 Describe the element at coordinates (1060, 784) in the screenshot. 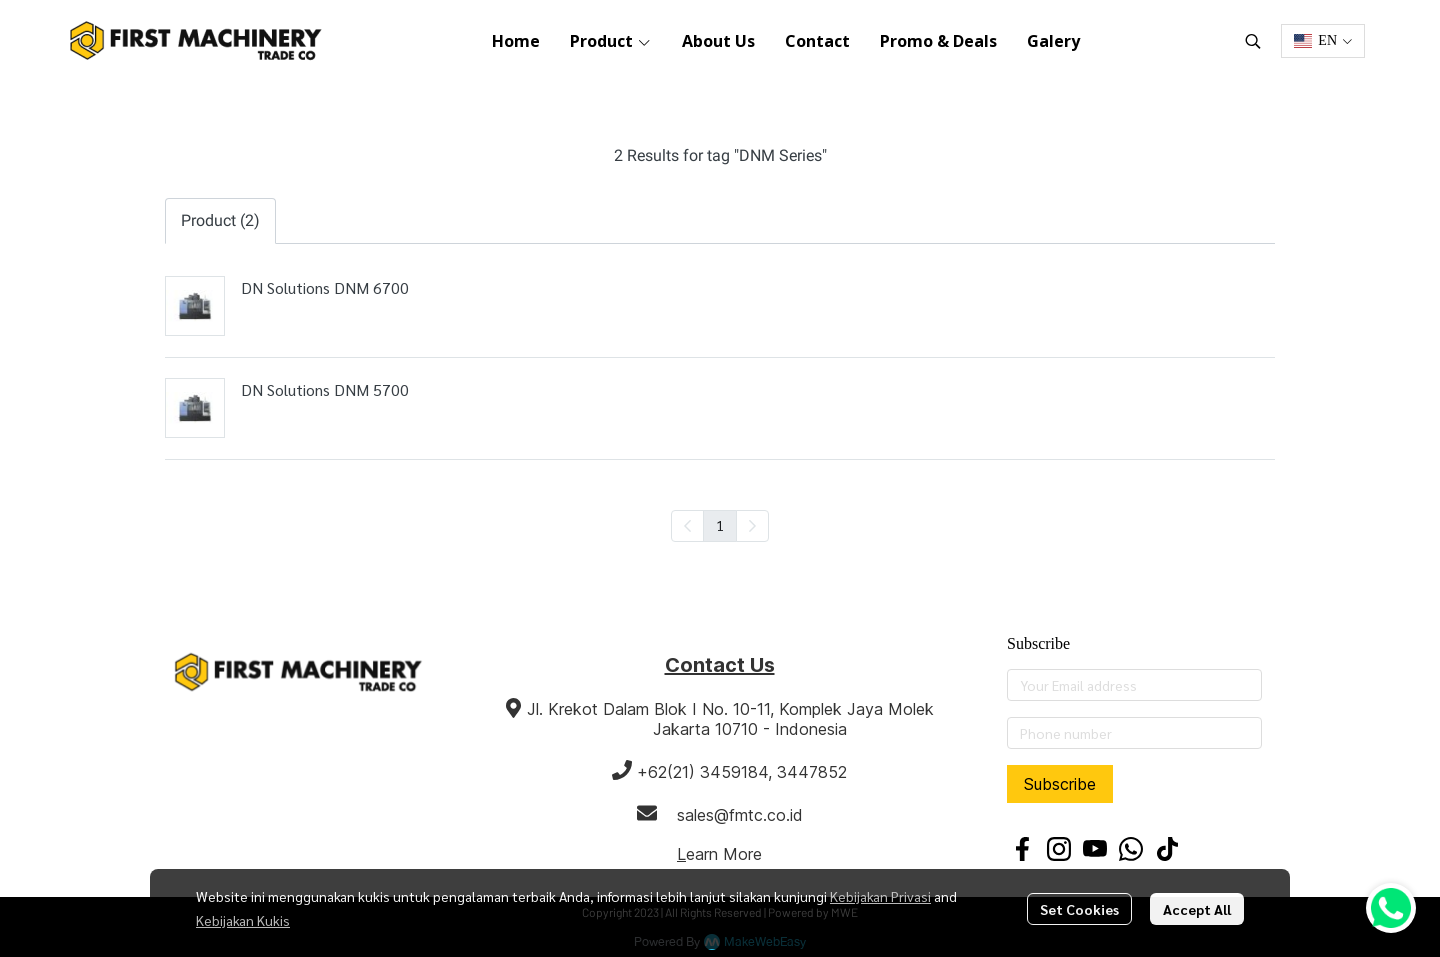

I see `Subscribe` at that location.